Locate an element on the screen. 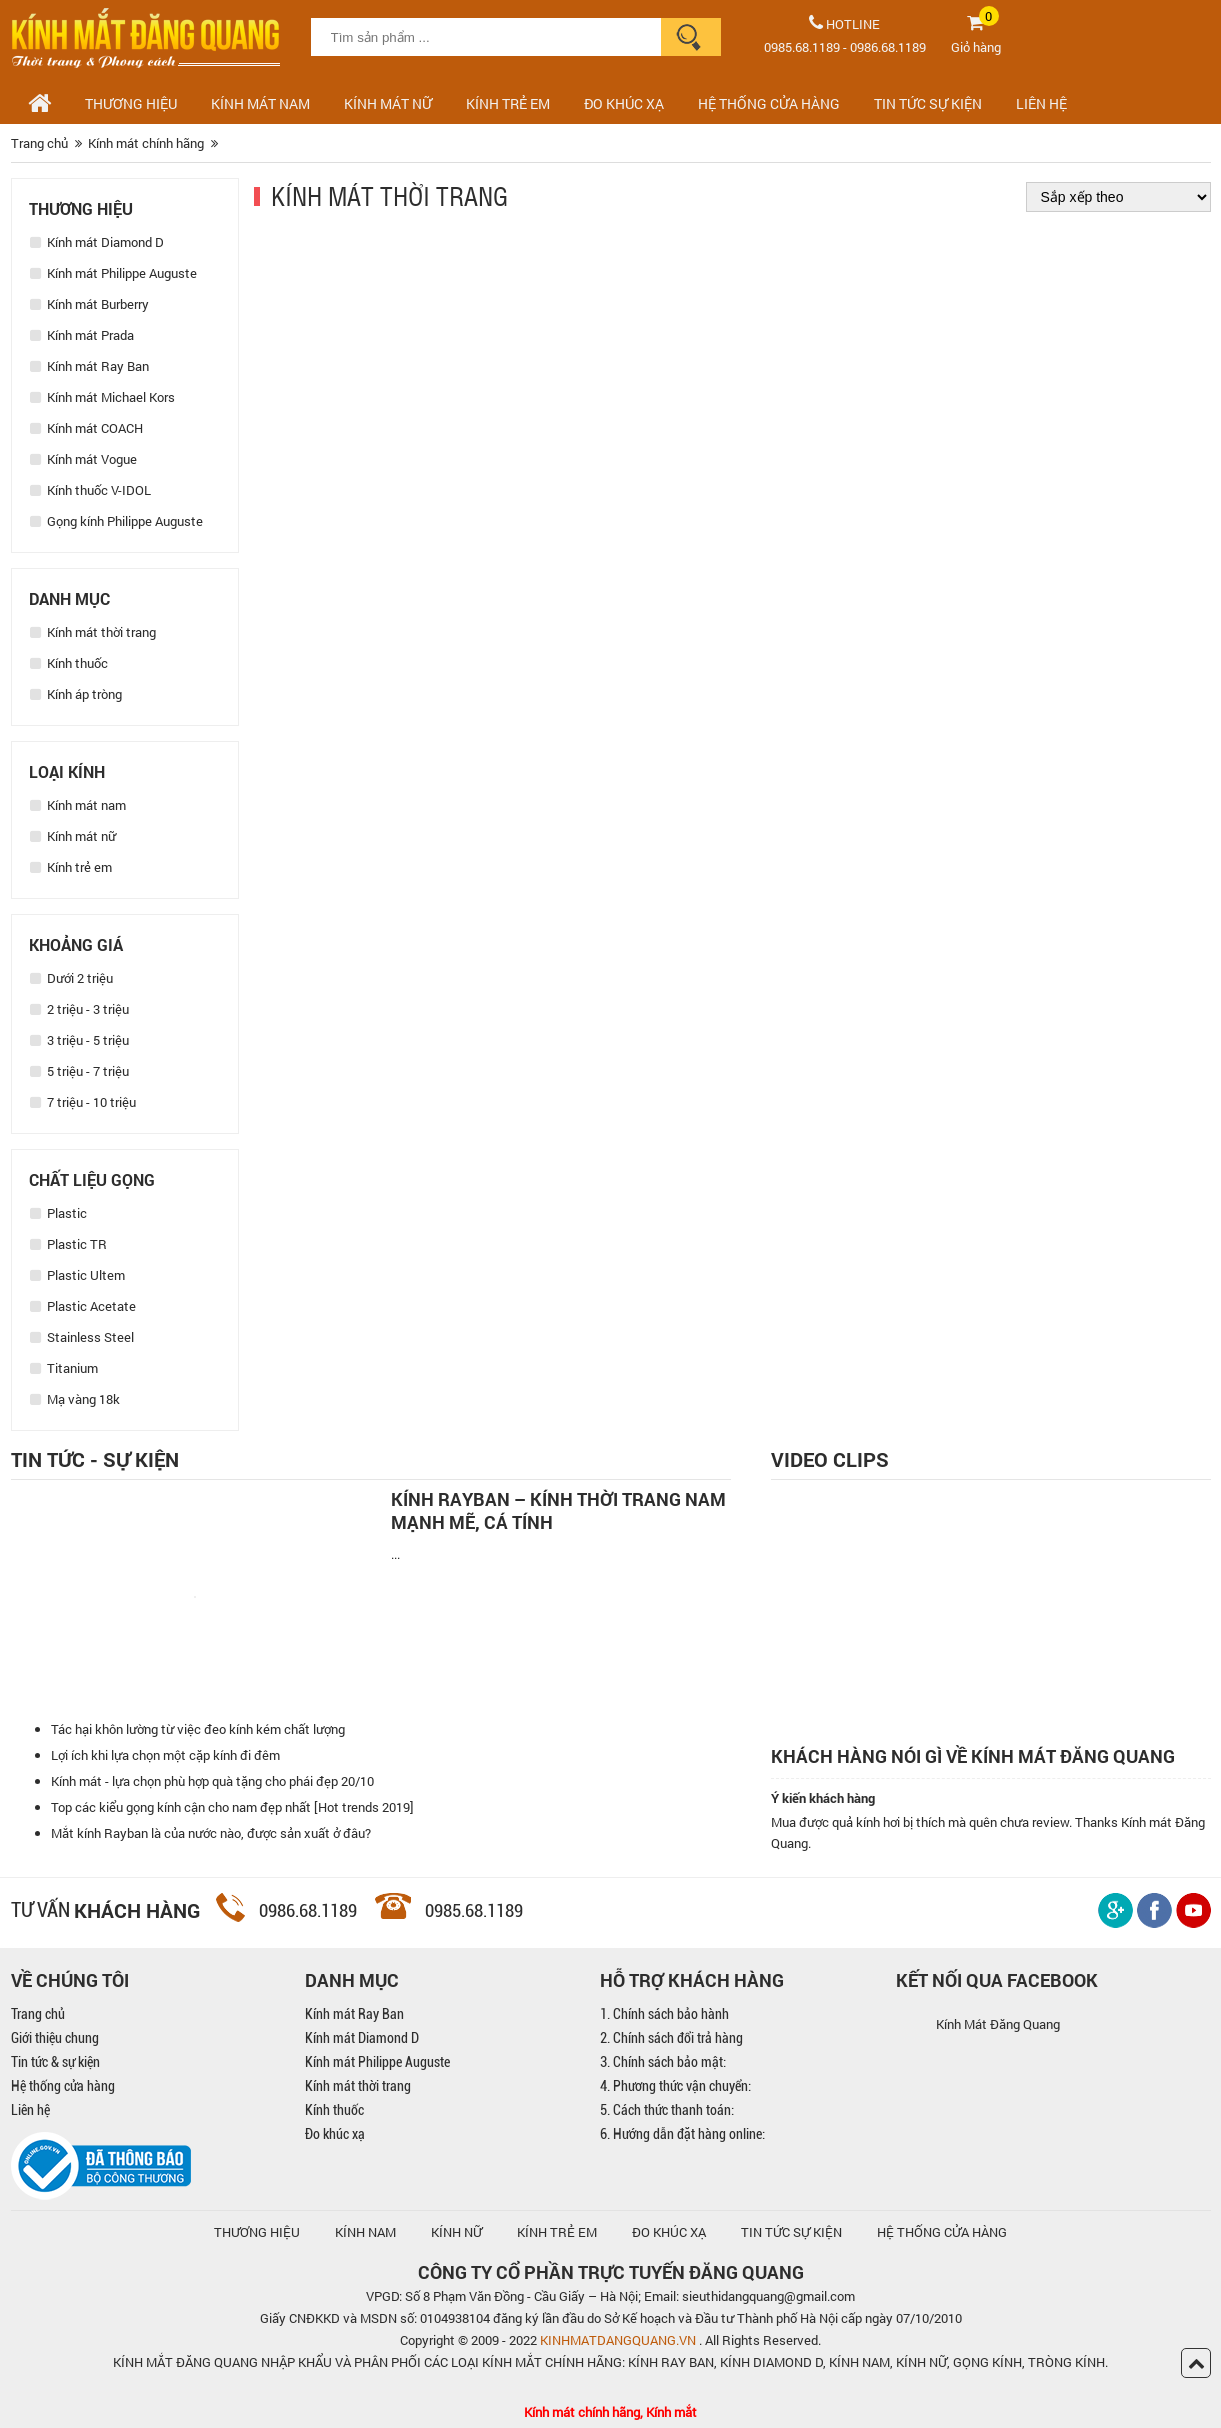  Kính mát Philippe Auguste is located at coordinates (113, 273).